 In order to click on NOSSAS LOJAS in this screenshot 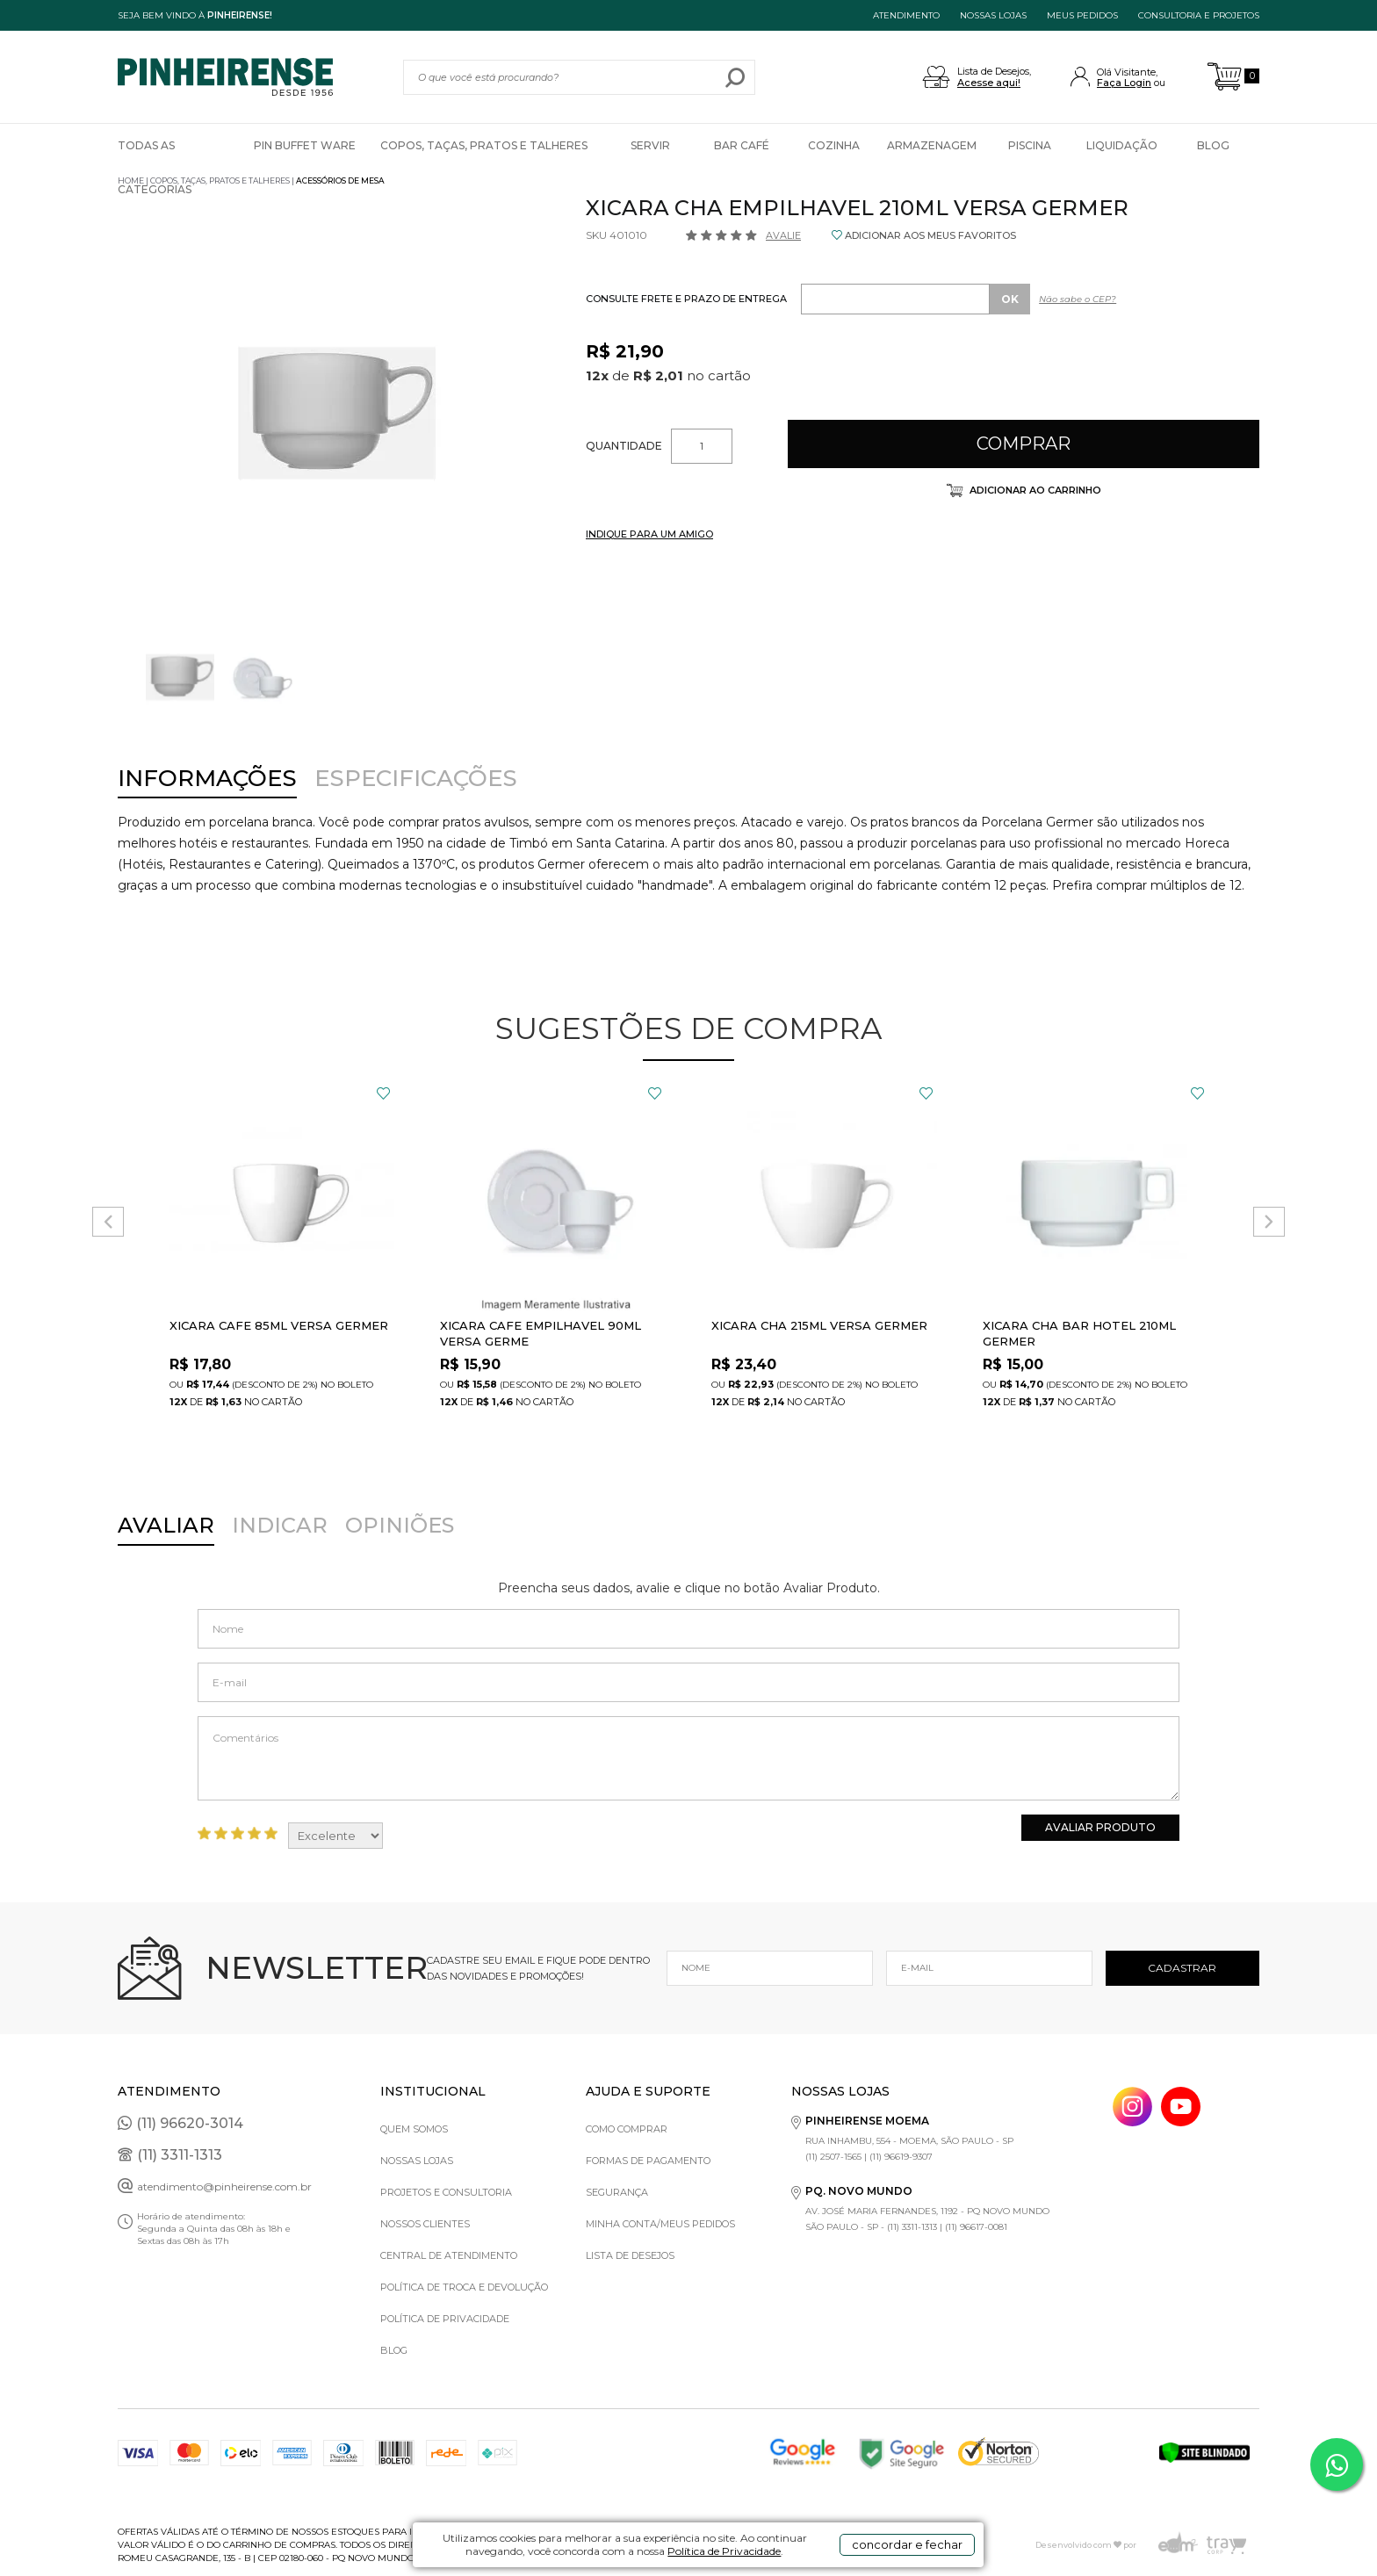, I will do `click(993, 15)`.